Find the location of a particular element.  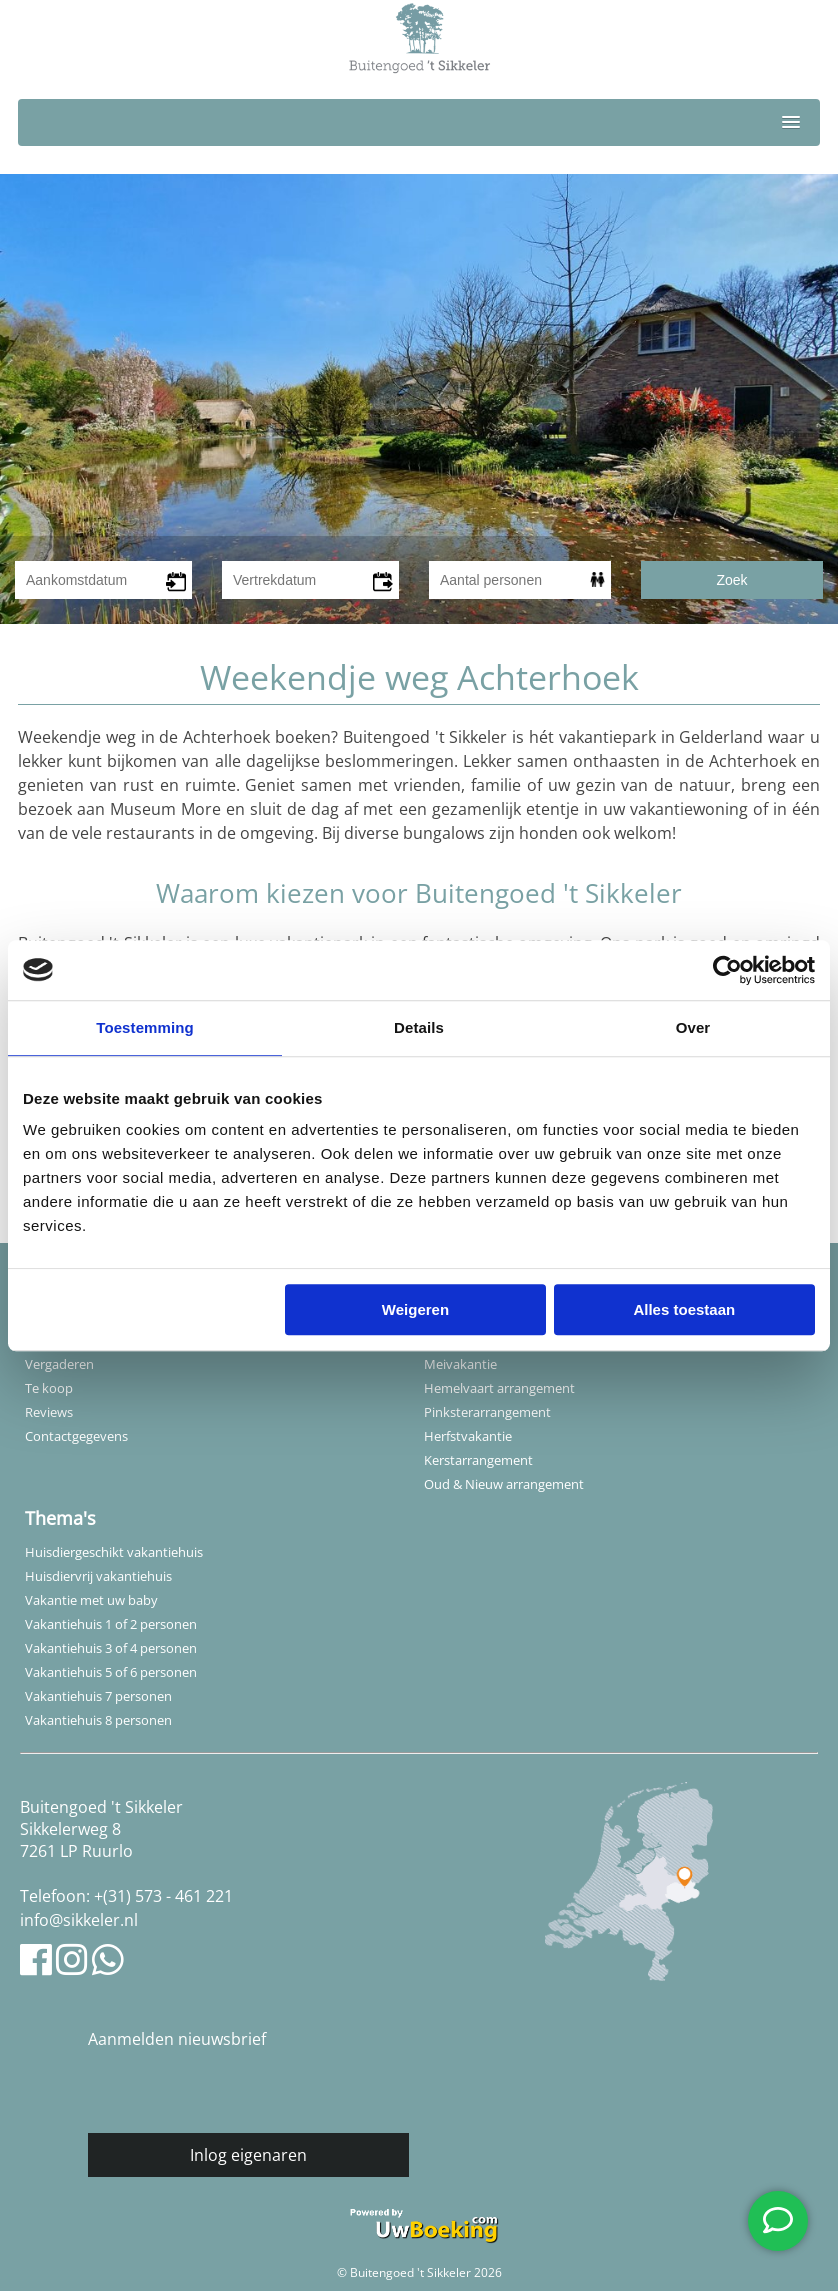

Herfstvakantie is located at coordinates (468, 1436).